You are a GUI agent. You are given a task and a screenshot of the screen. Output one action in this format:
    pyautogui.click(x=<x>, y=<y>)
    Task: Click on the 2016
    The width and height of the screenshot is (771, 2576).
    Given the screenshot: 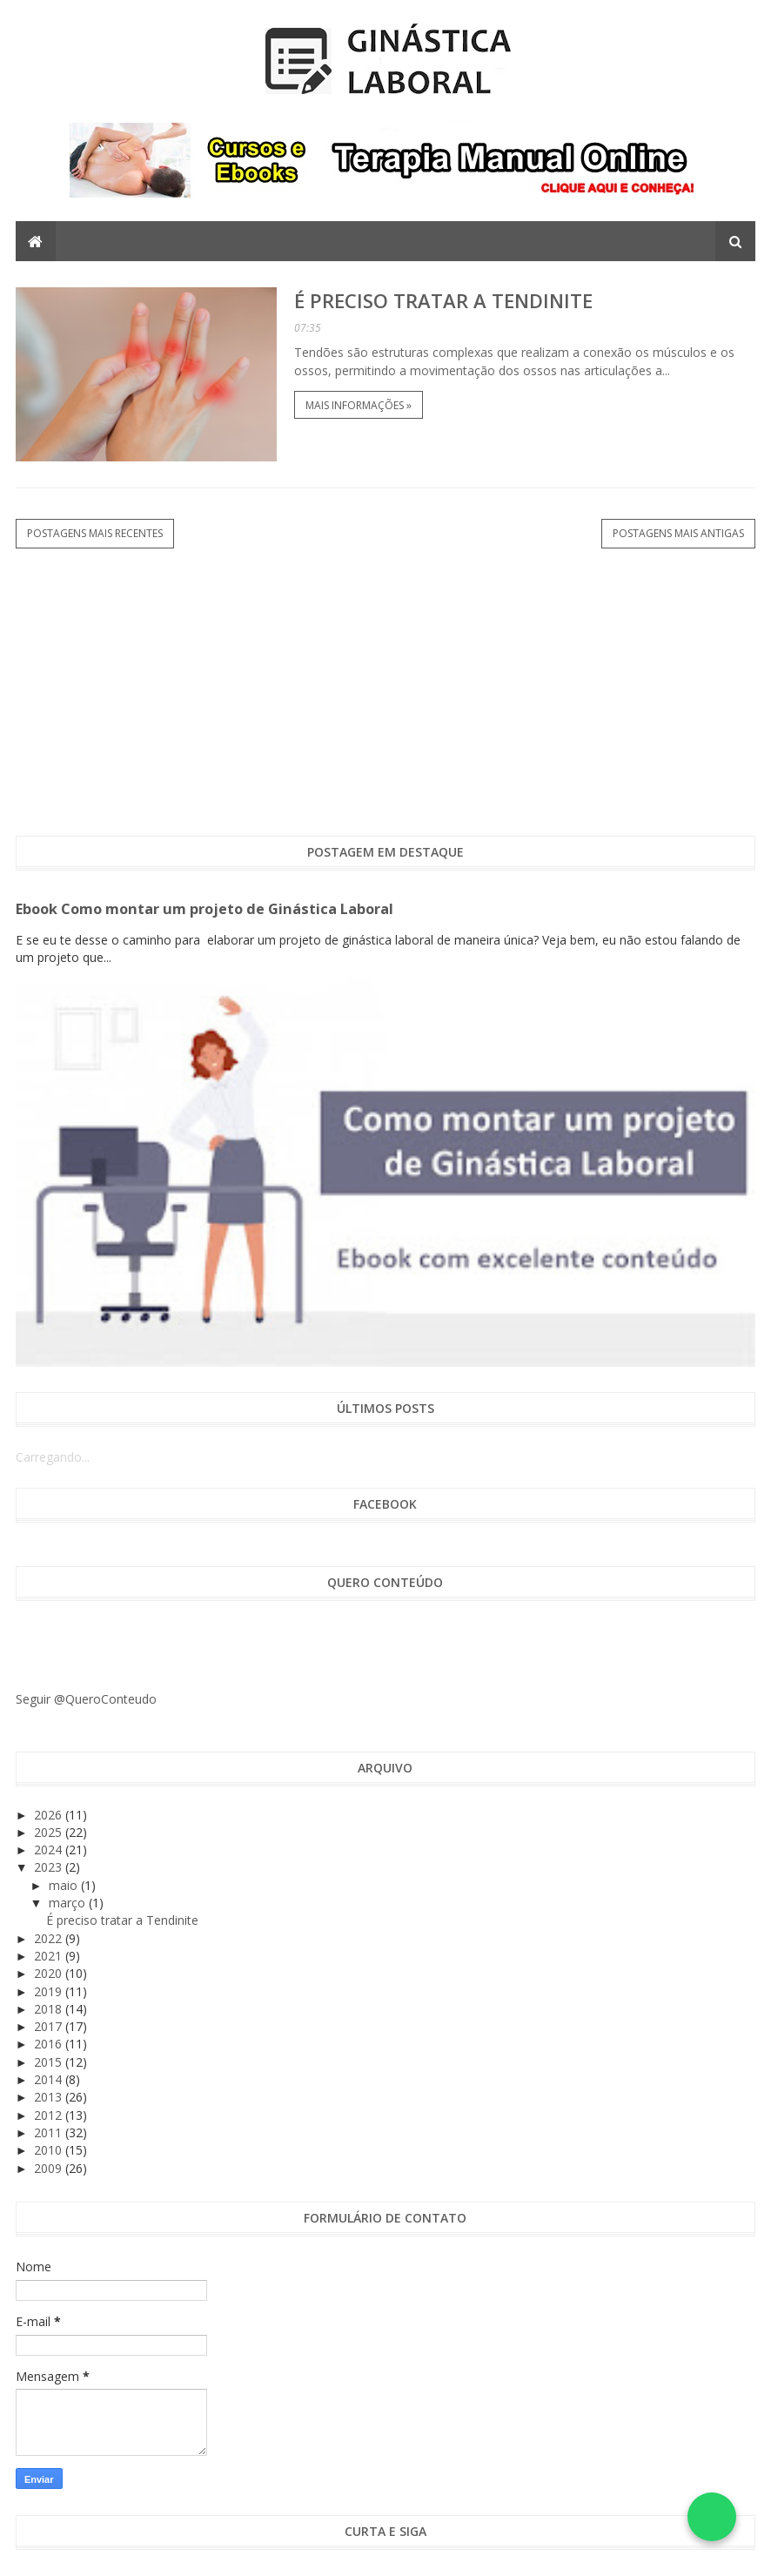 What is the action you would take?
    pyautogui.click(x=49, y=2043)
    